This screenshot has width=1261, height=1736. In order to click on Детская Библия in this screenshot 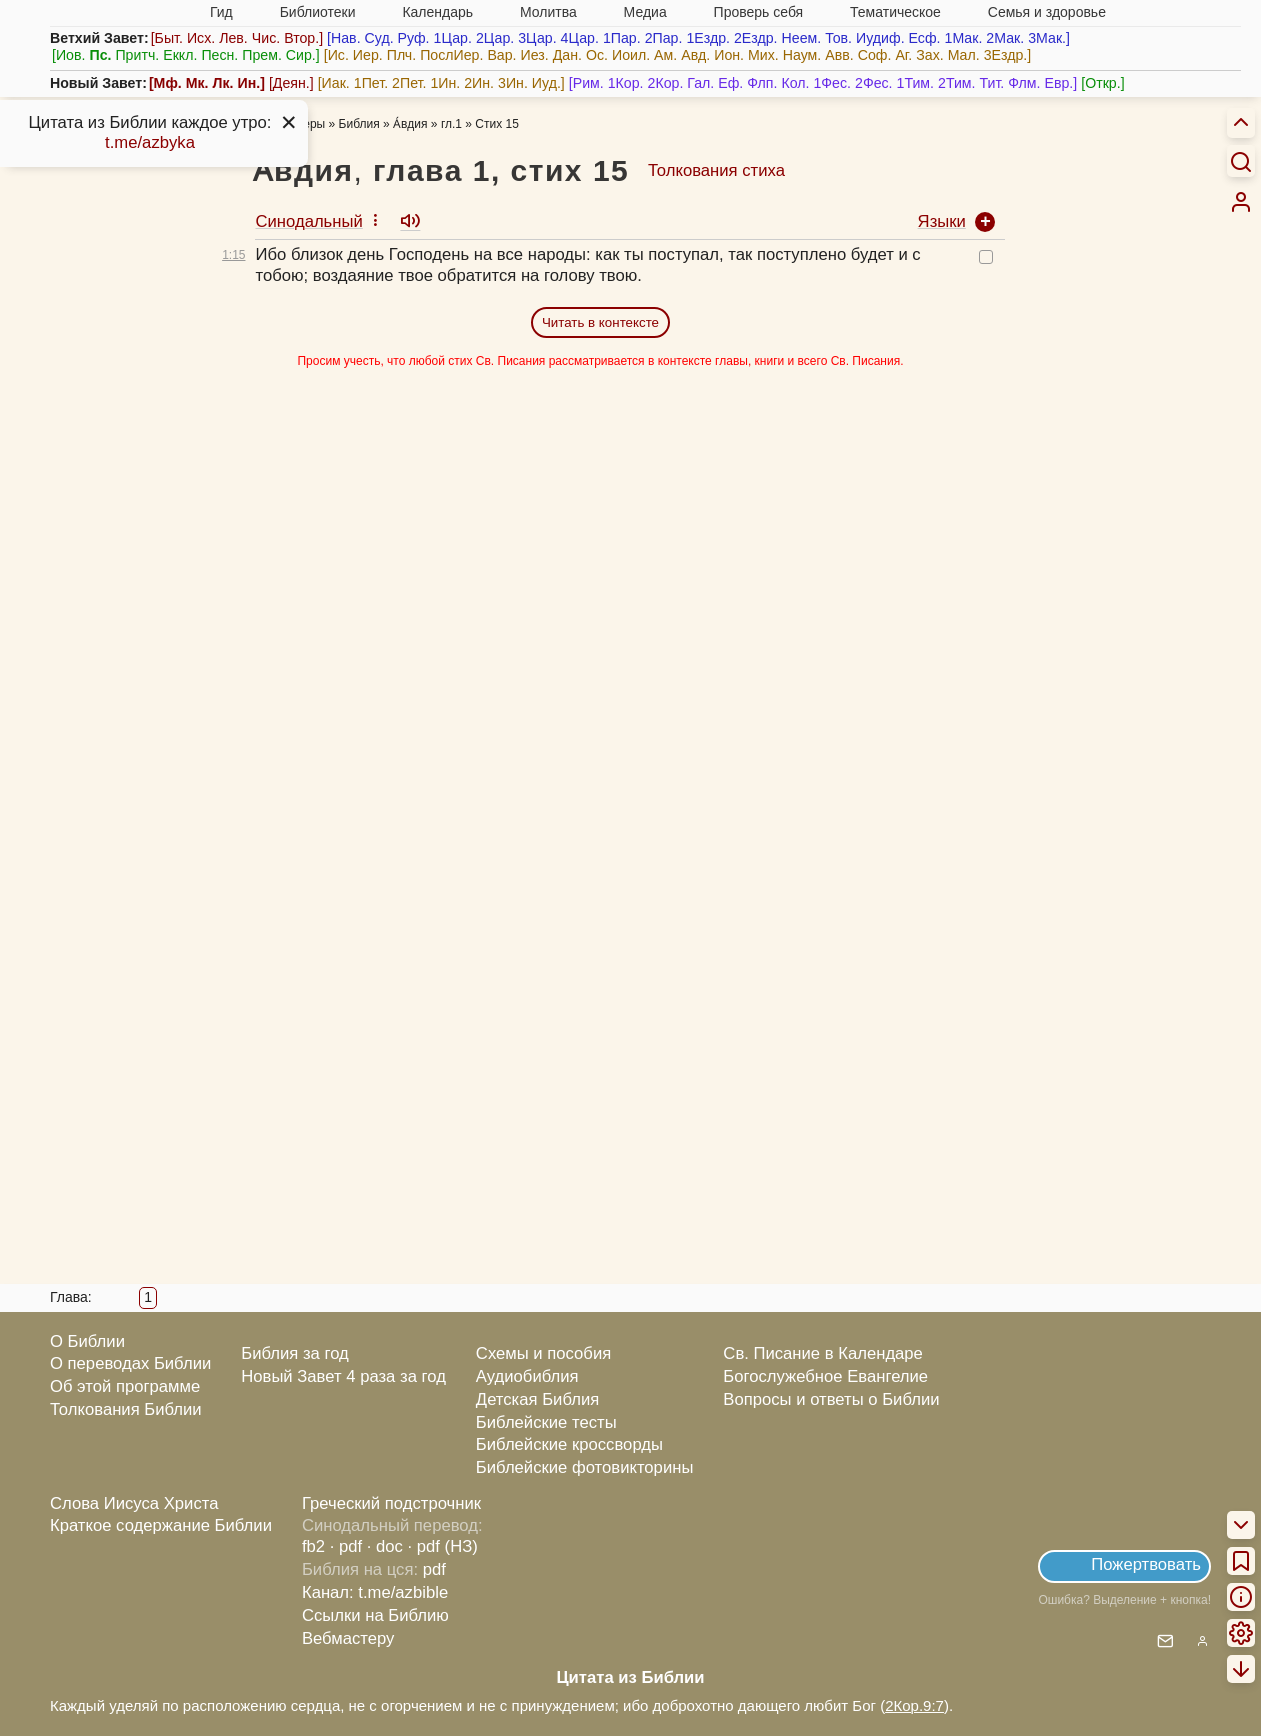, I will do `click(537, 1399)`.